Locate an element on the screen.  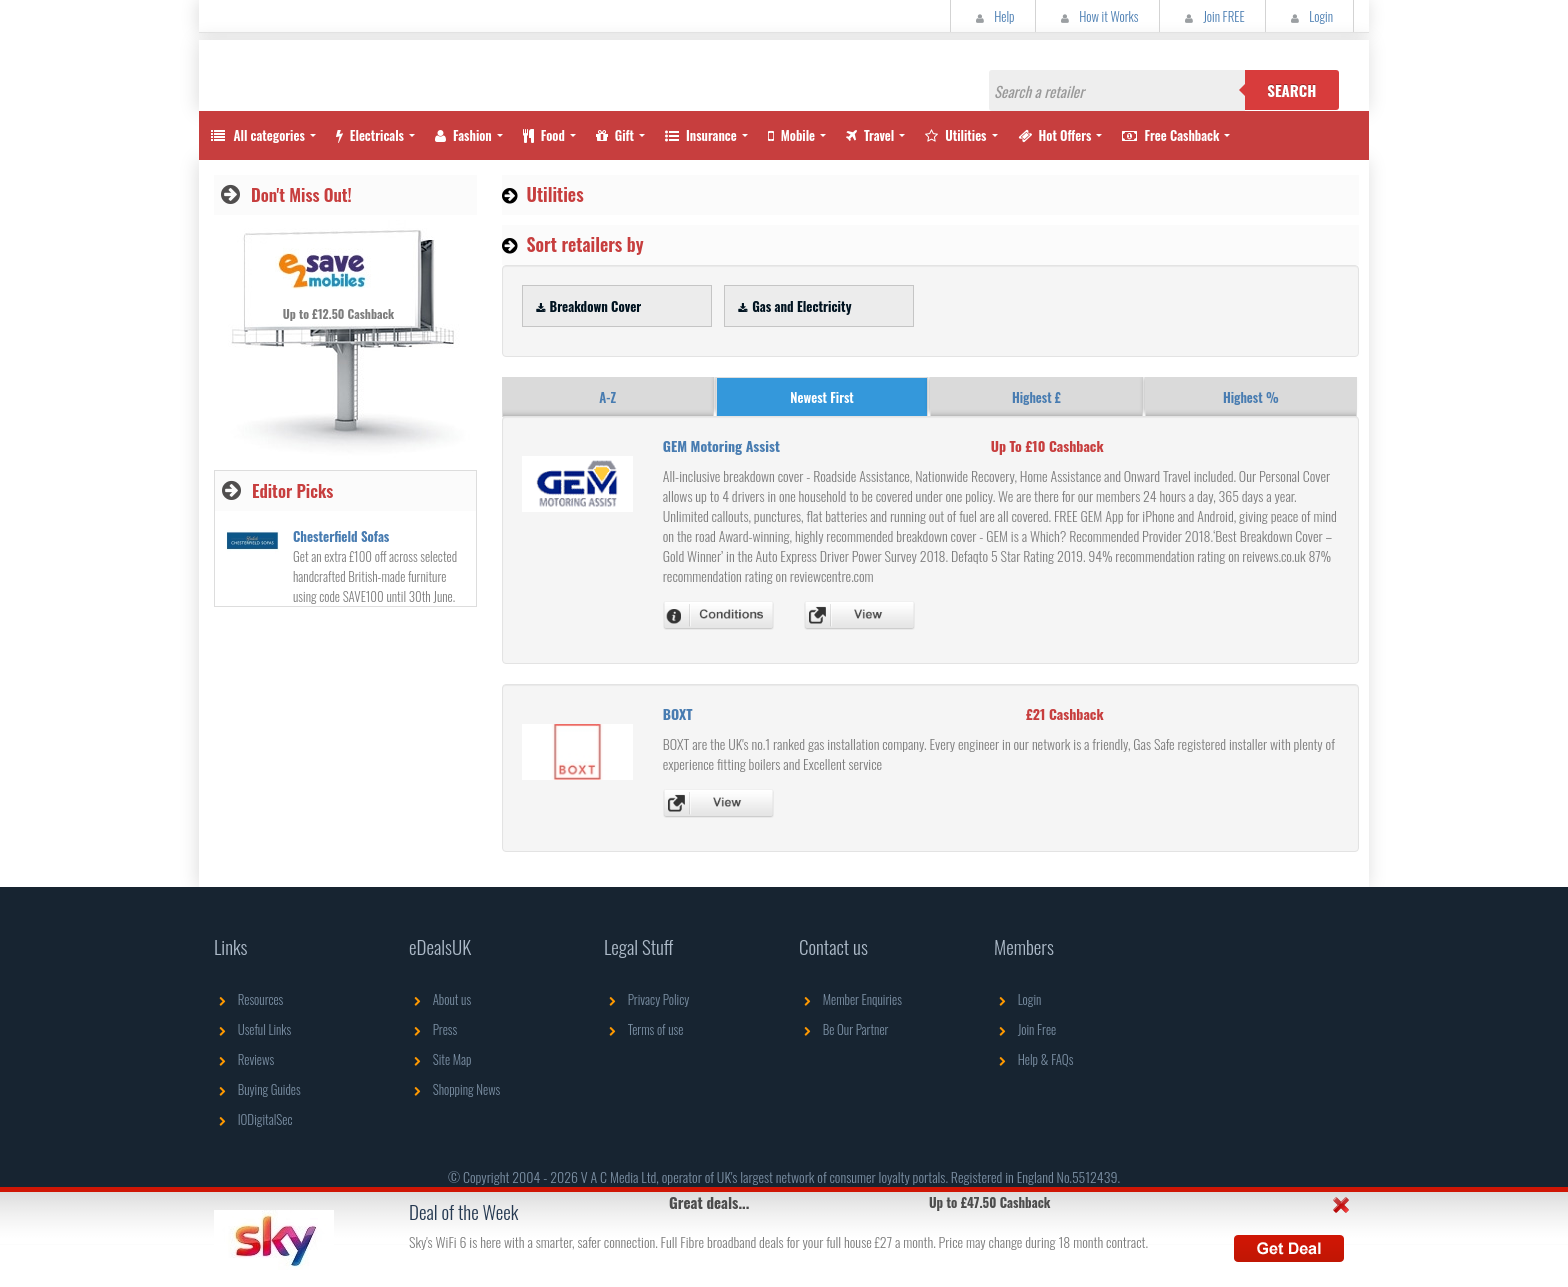
Newest First is located at coordinates (821, 397).